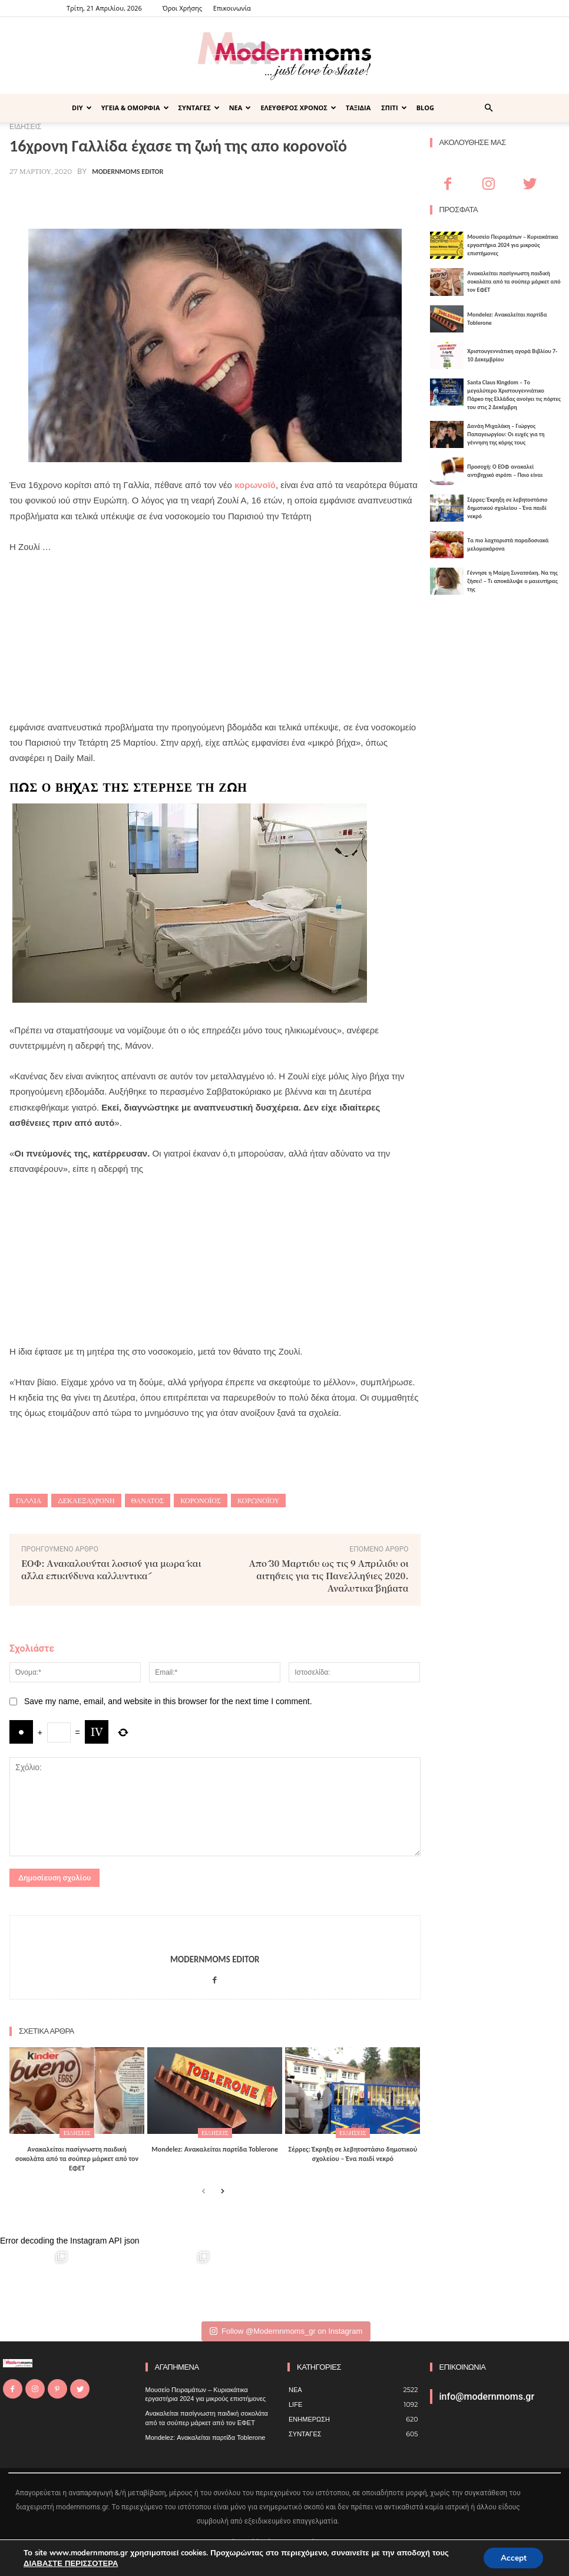  What do you see at coordinates (329, 1575) in the screenshot?
I see `Από 30 Μαρτίου ως τις 9 Απριλίου οι αιτήσεις για τις Πανελλήνιες 2020. Αναλυτικά βήματα` at bounding box center [329, 1575].